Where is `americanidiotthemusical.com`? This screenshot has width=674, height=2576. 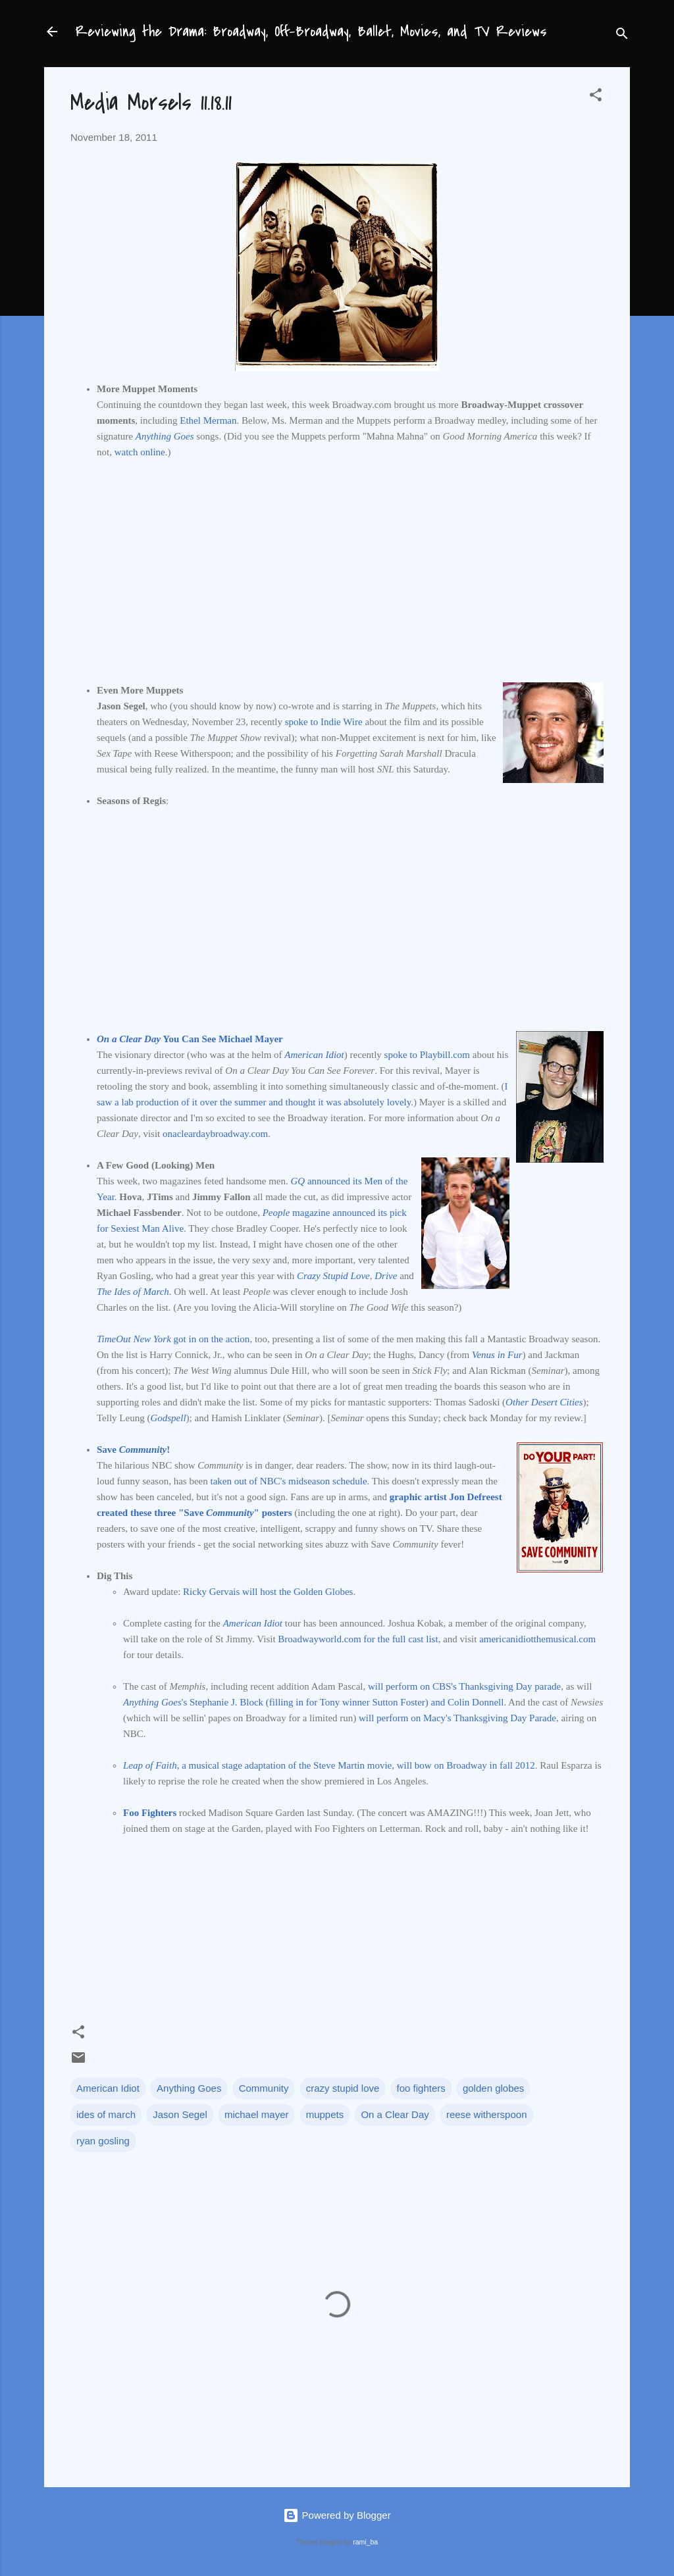 americanidiotthemusical.com is located at coordinates (537, 1639).